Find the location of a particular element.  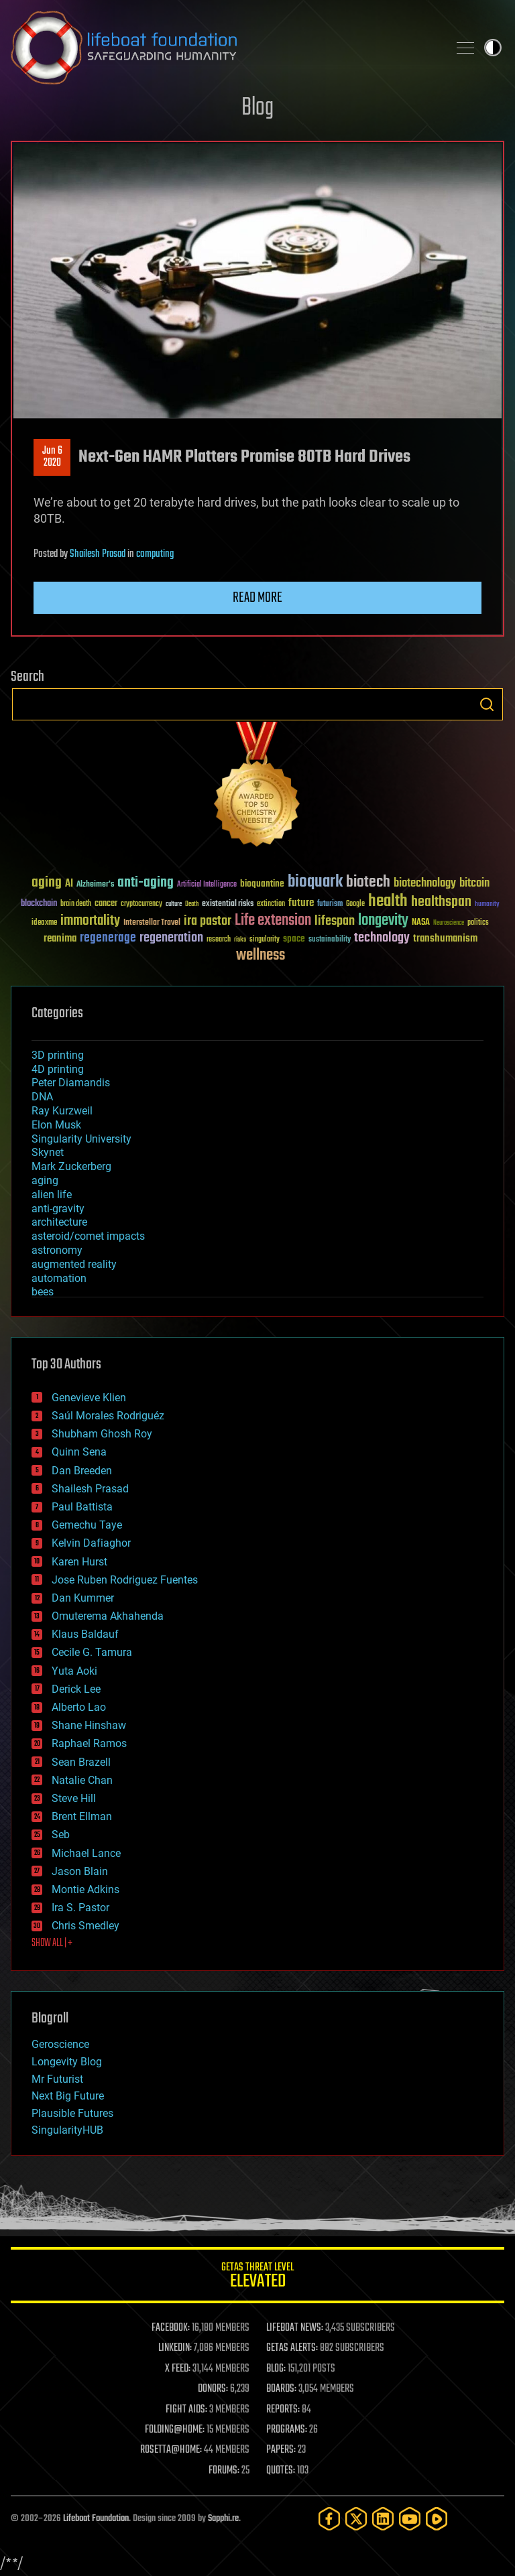

Kelvin Dafiaghor is located at coordinates (91, 1543).